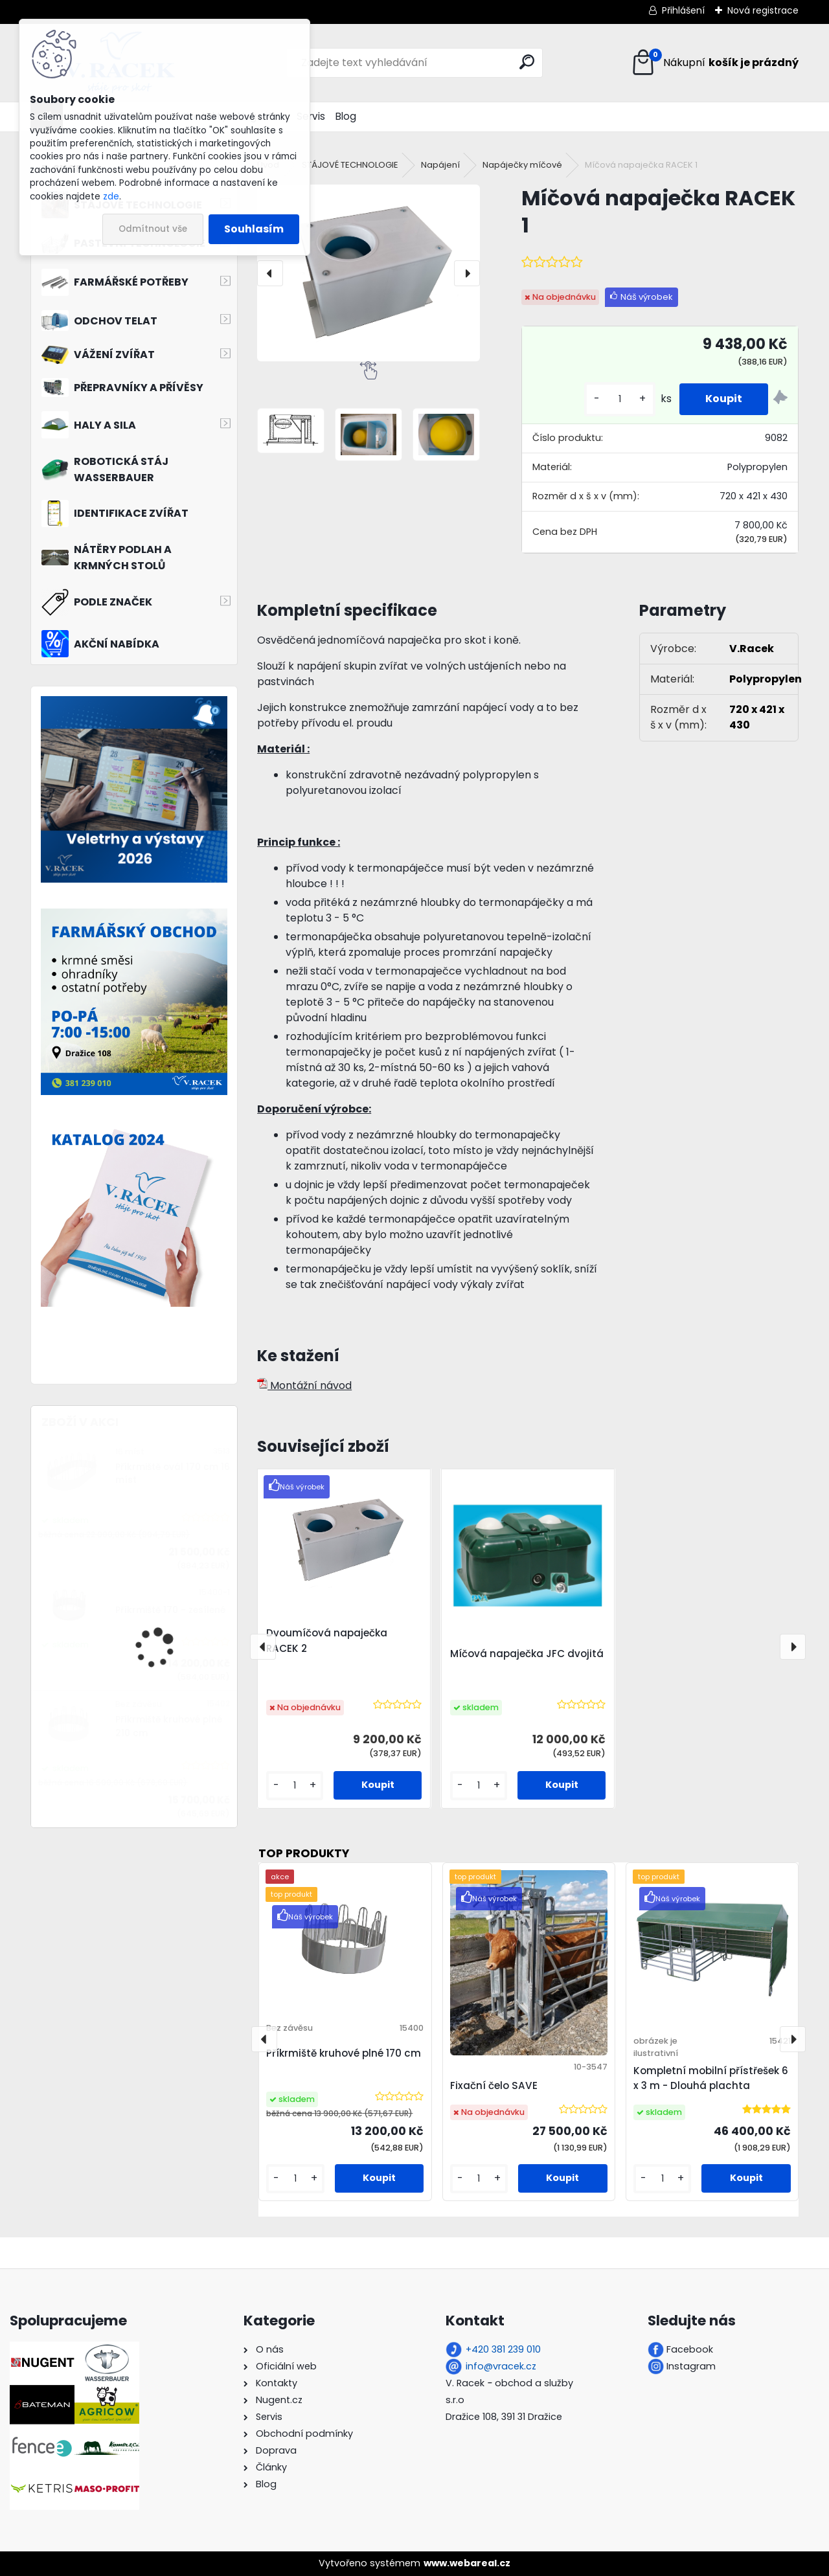 The image size is (829, 2576). Describe the element at coordinates (691, 2366) in the screenshot. I see `Instagram` at that location.